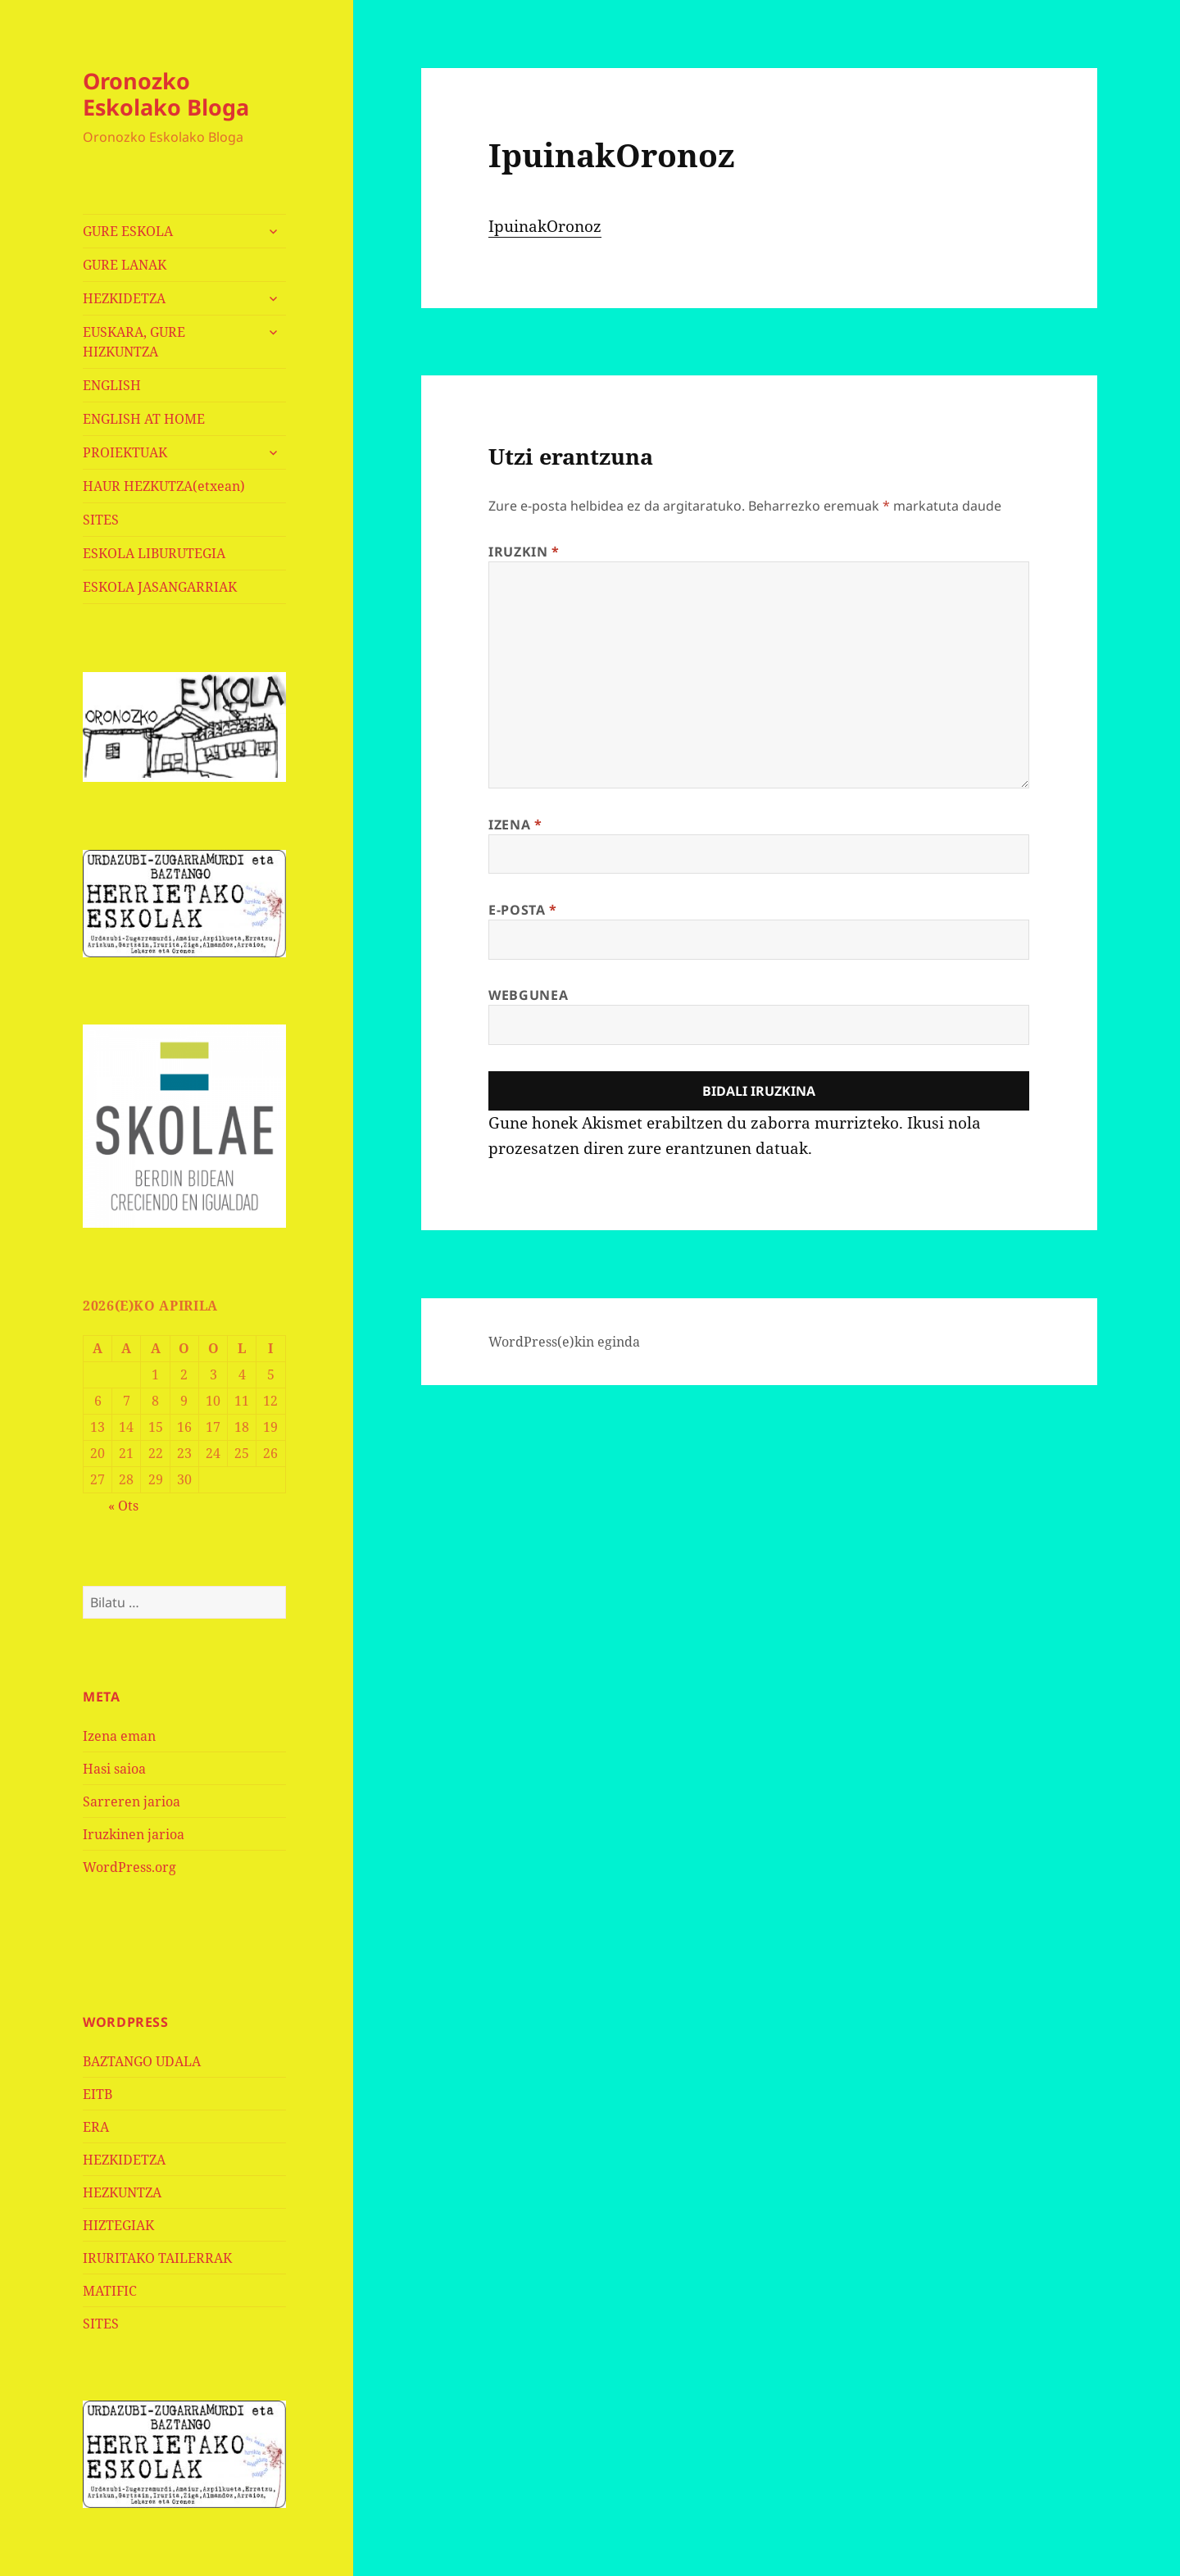  What do you see at coordinates (154, 553) in the screenshot?
I see `ESKOLA LIBURUTEGIA` at bounding box center [154, 553].